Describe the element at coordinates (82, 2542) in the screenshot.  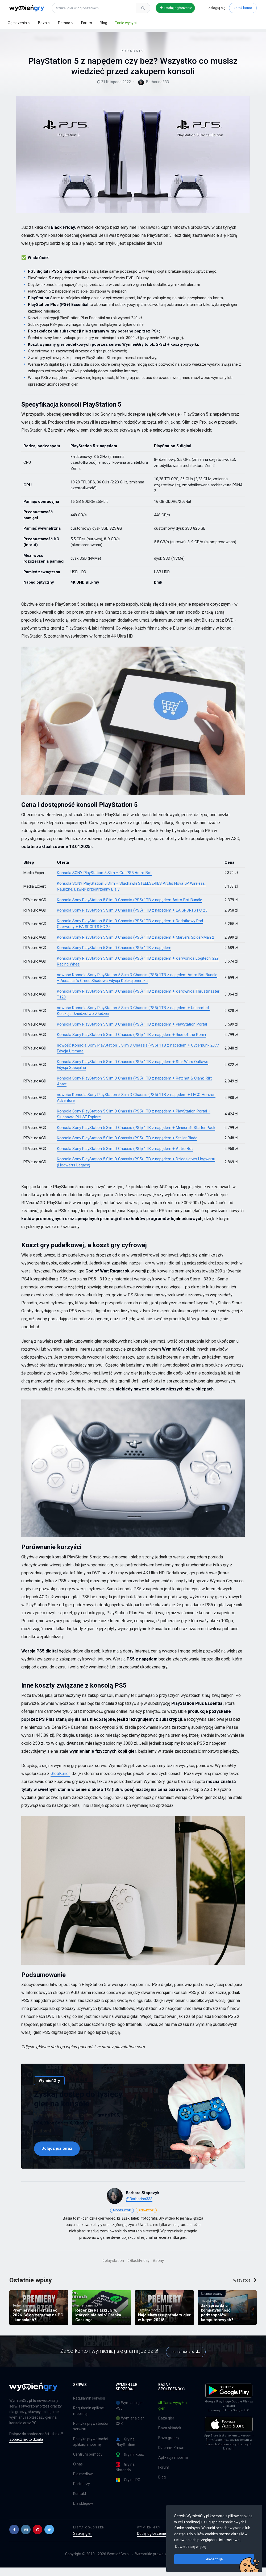
I see `Szukaj gier` at that location.